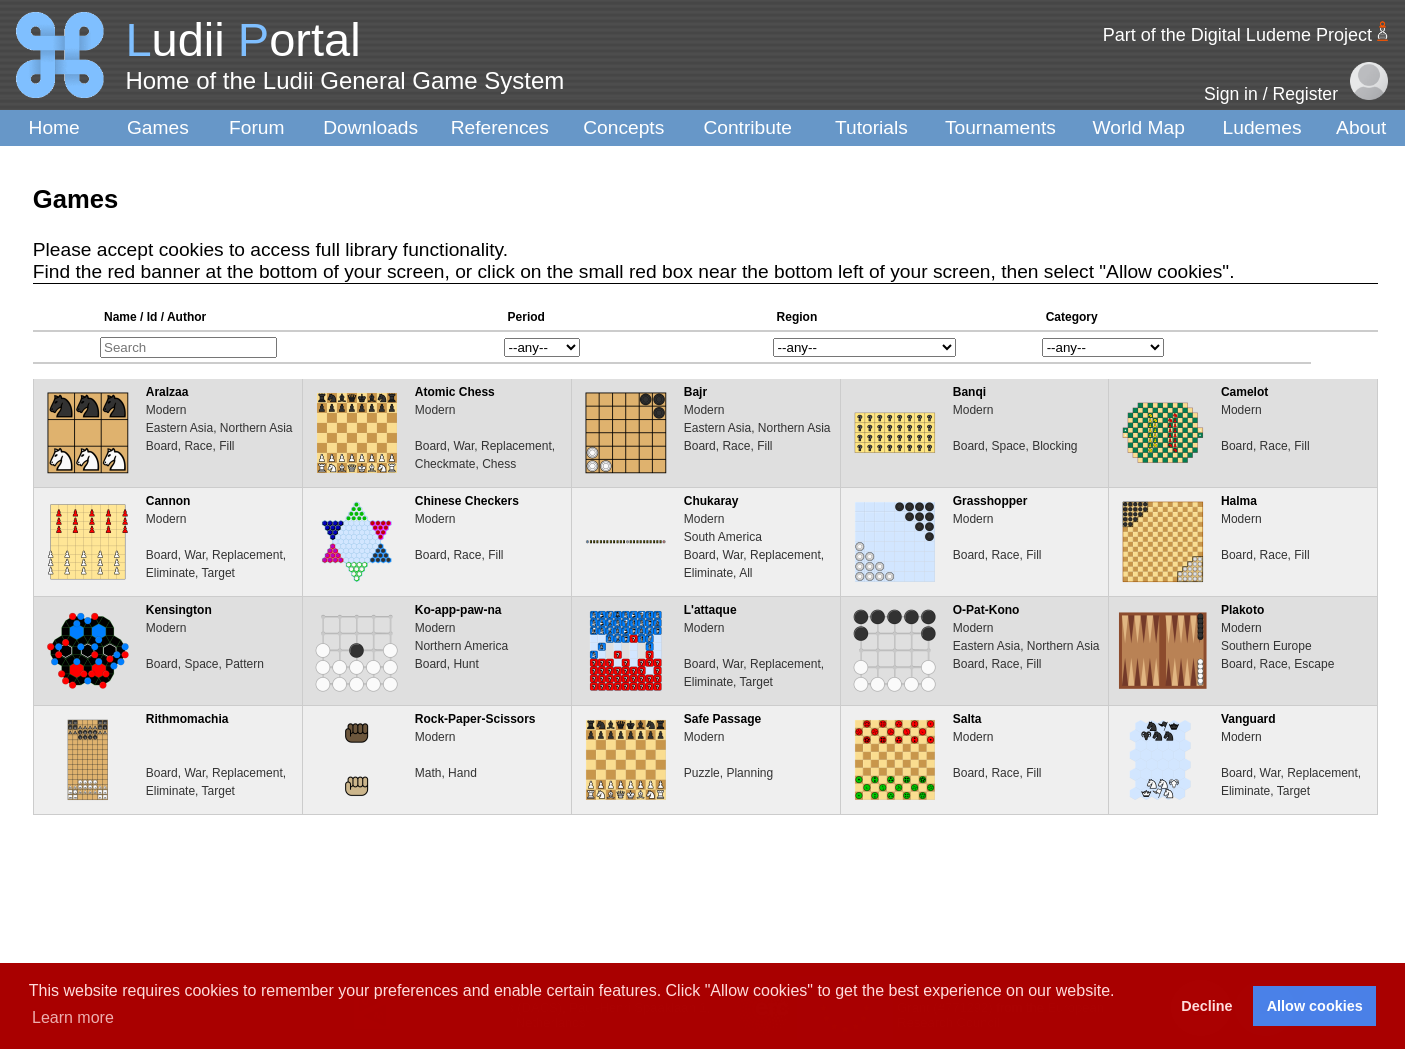 This screenshot has height=1049, width=1405. What do you see at coordinates (695, 392) in the screenshot?
I see `Bajr` at bounding box center [695, 392].